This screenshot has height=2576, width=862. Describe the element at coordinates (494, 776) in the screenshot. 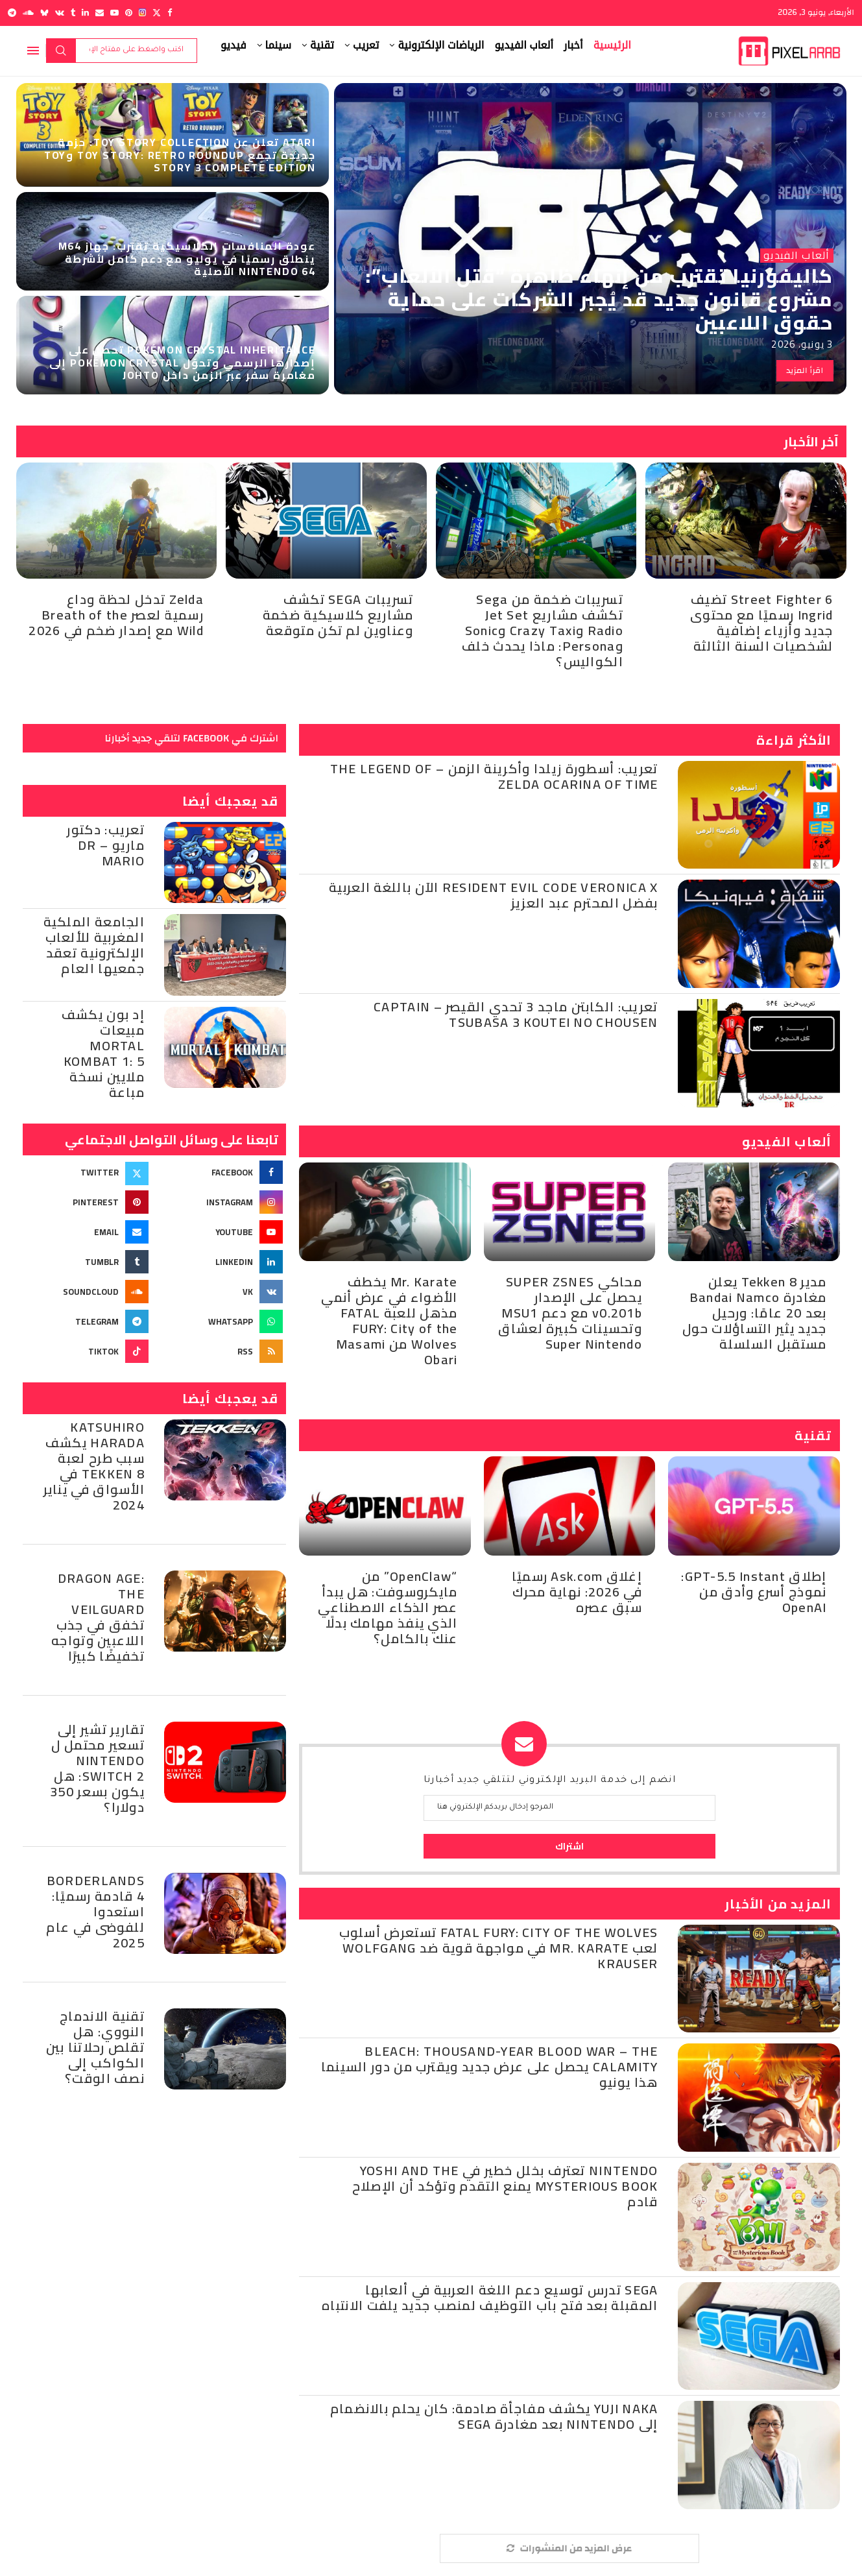

I see `تعريب: أسطورة زيلدا وأكرينة الزمن – The Legend of Zelda Ocarina of Time` at that location.